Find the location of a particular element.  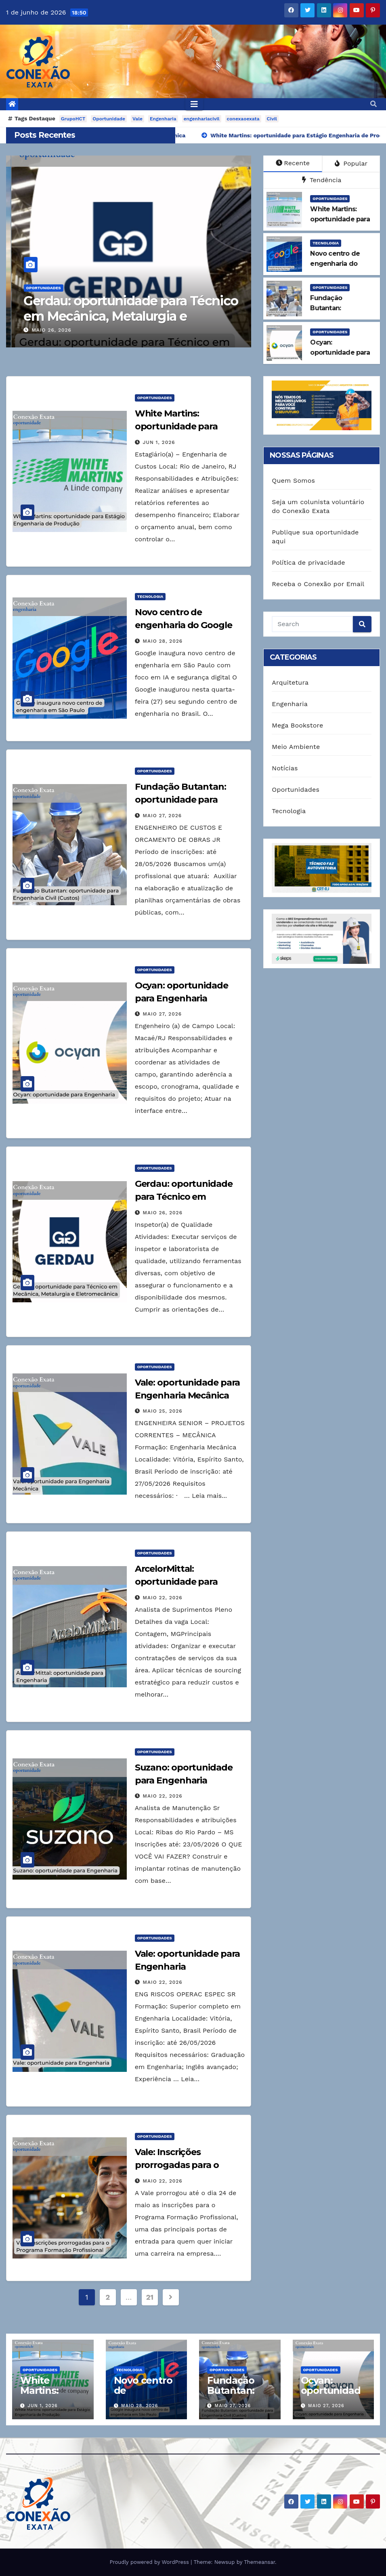

[button] is located at coordinates (373, 104).